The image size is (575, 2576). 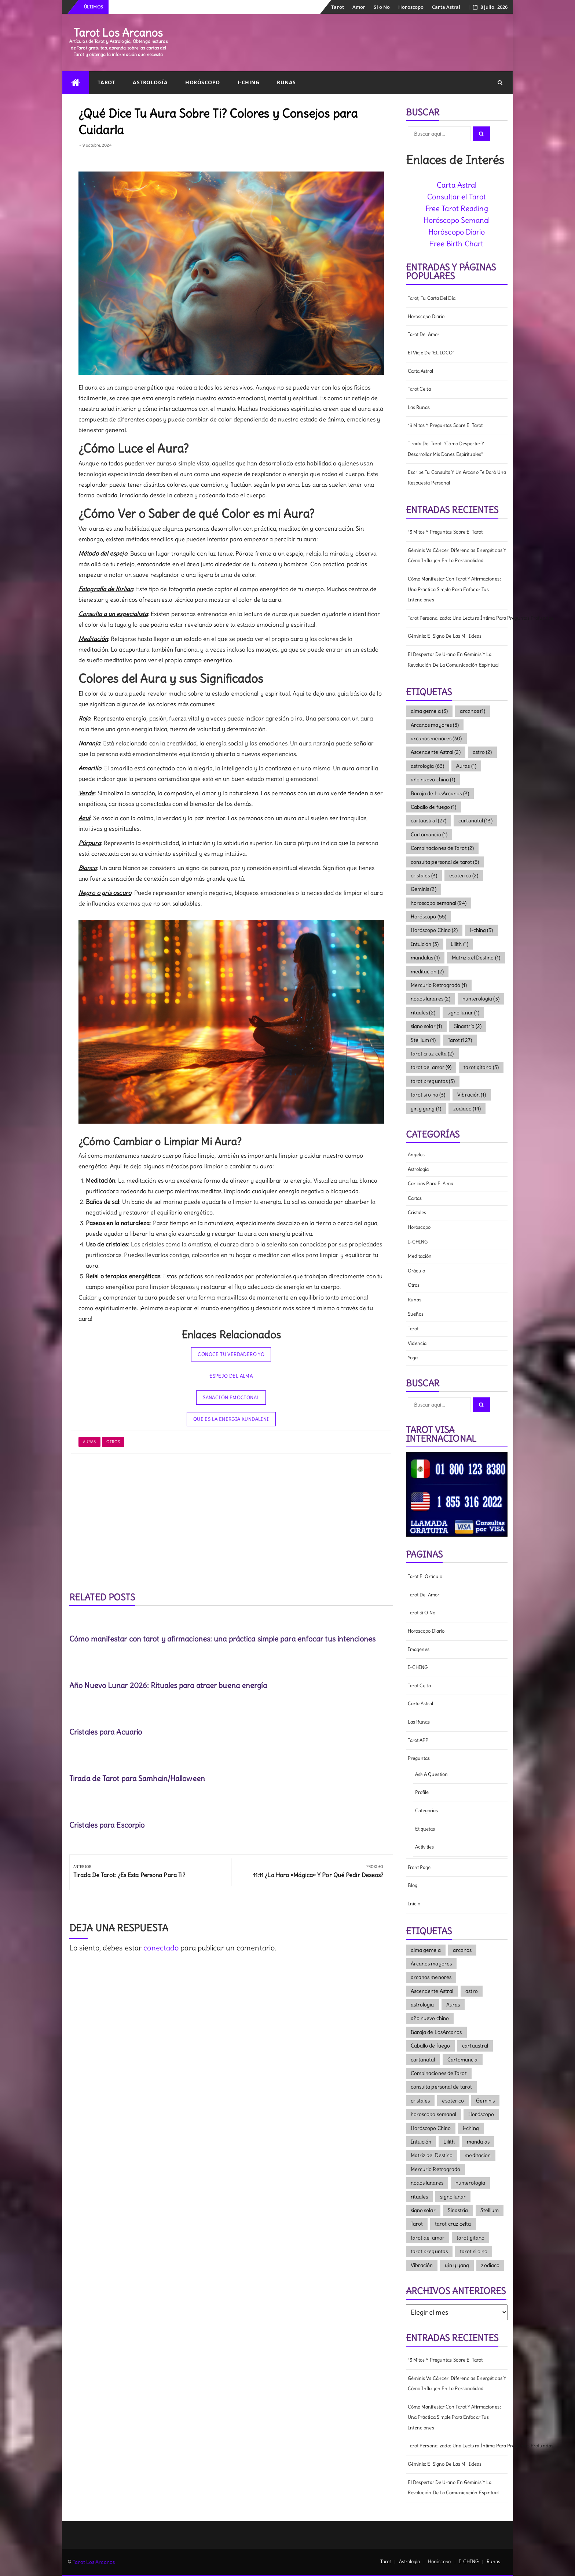 What do you see at coordinates (417, 1212) in the screenshot?
I see `Cristales` at bounding box center [417, 1212].